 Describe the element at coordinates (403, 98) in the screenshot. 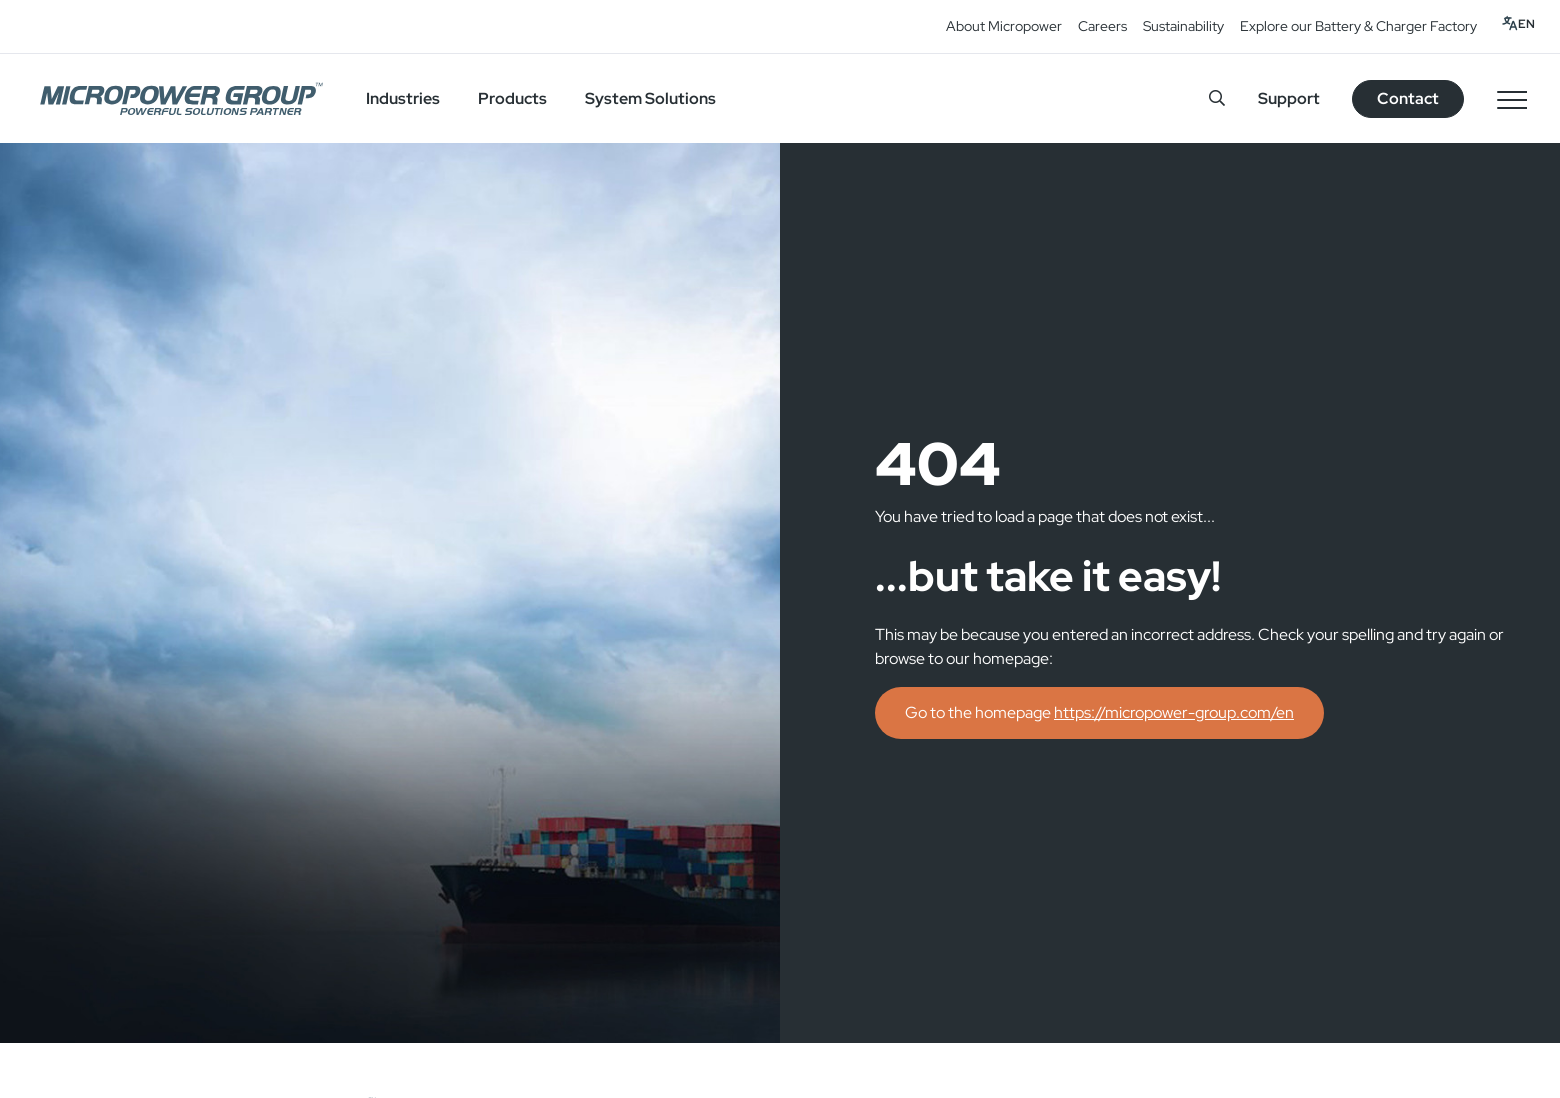

I see `Industries [button]` at that location.